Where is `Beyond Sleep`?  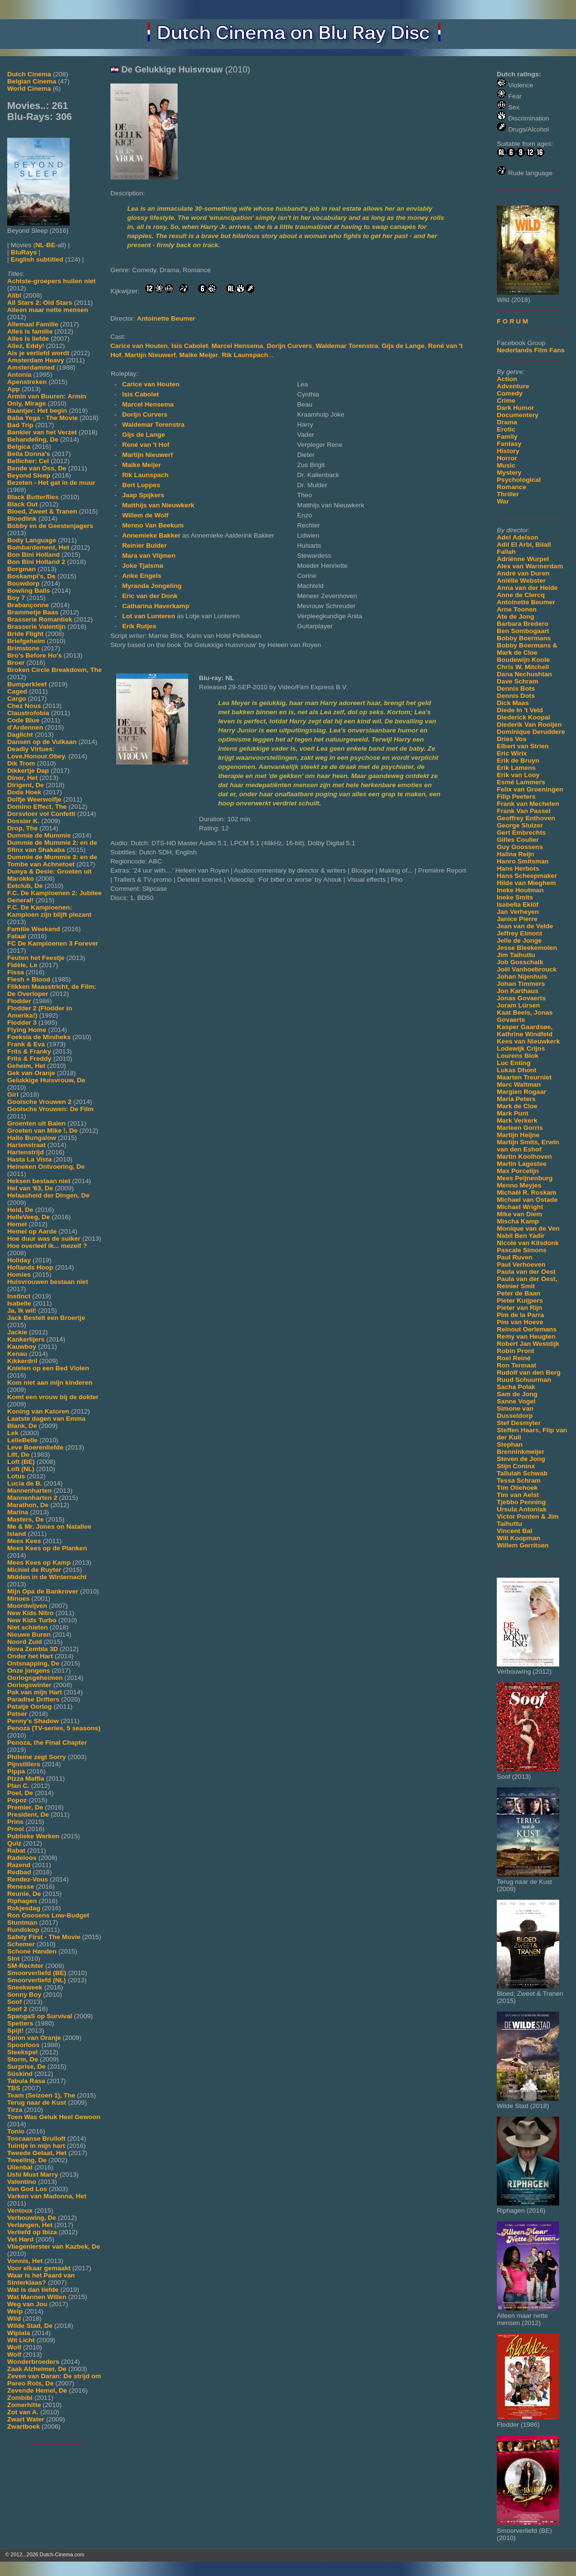
Beyond Sleep is located at coordinates (28, 475).